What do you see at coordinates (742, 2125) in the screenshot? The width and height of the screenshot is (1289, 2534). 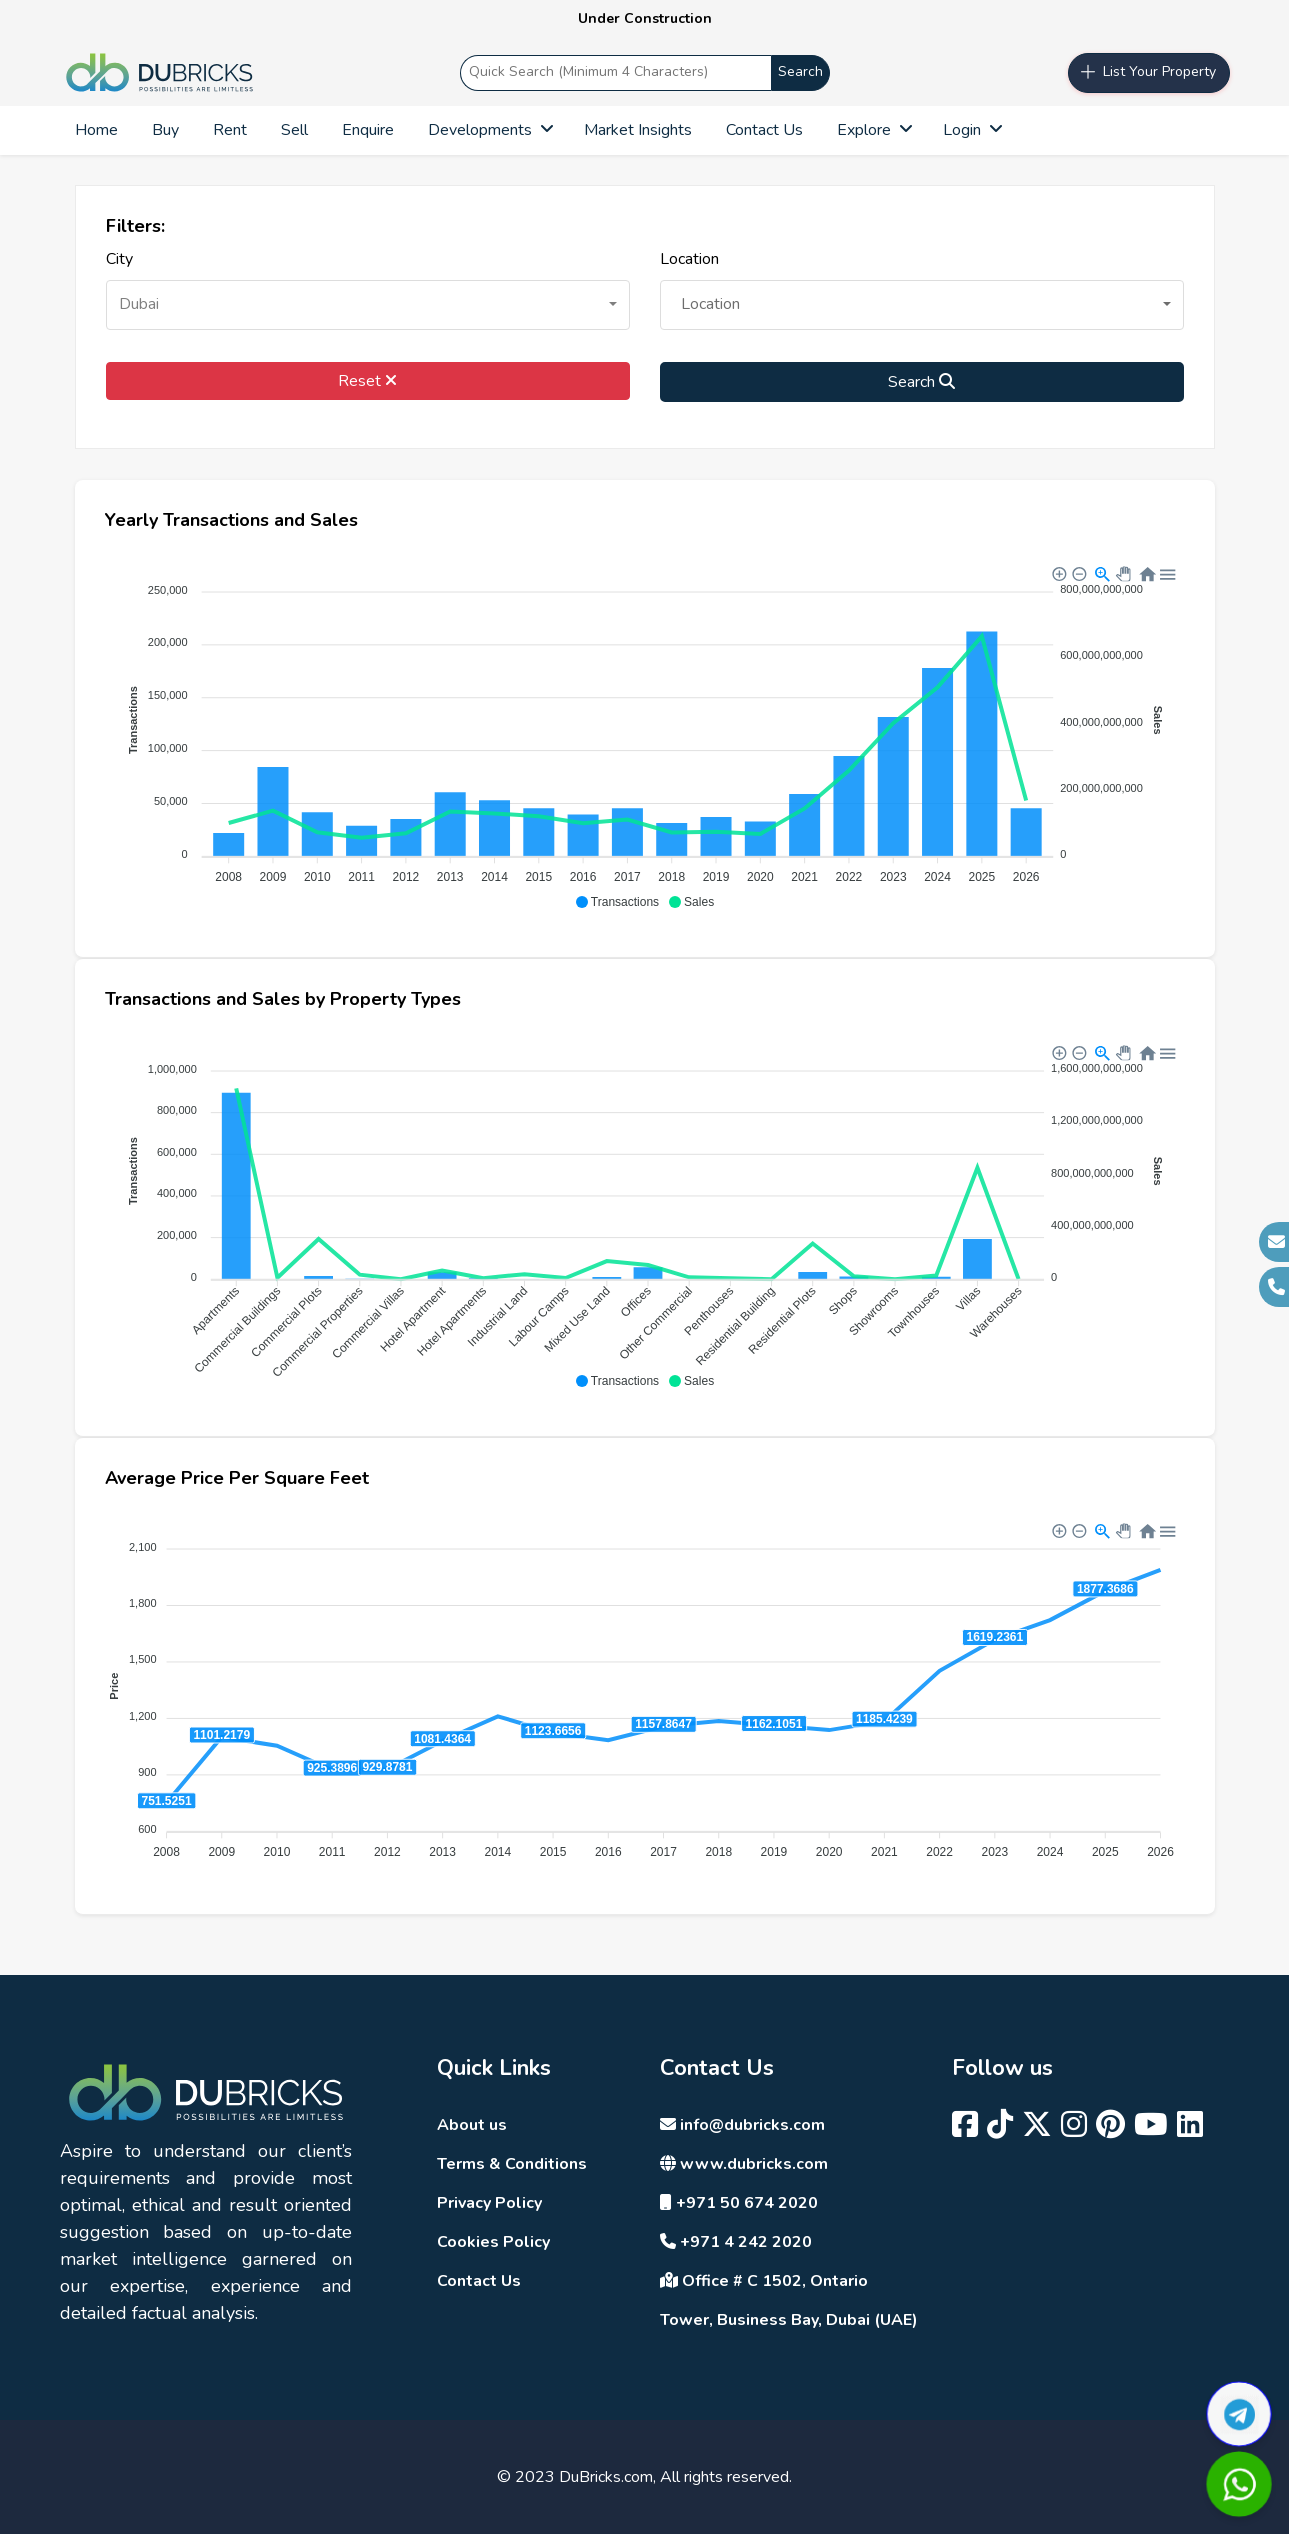 I see `info@dubricks.com` at bounding box center [742, 2125].